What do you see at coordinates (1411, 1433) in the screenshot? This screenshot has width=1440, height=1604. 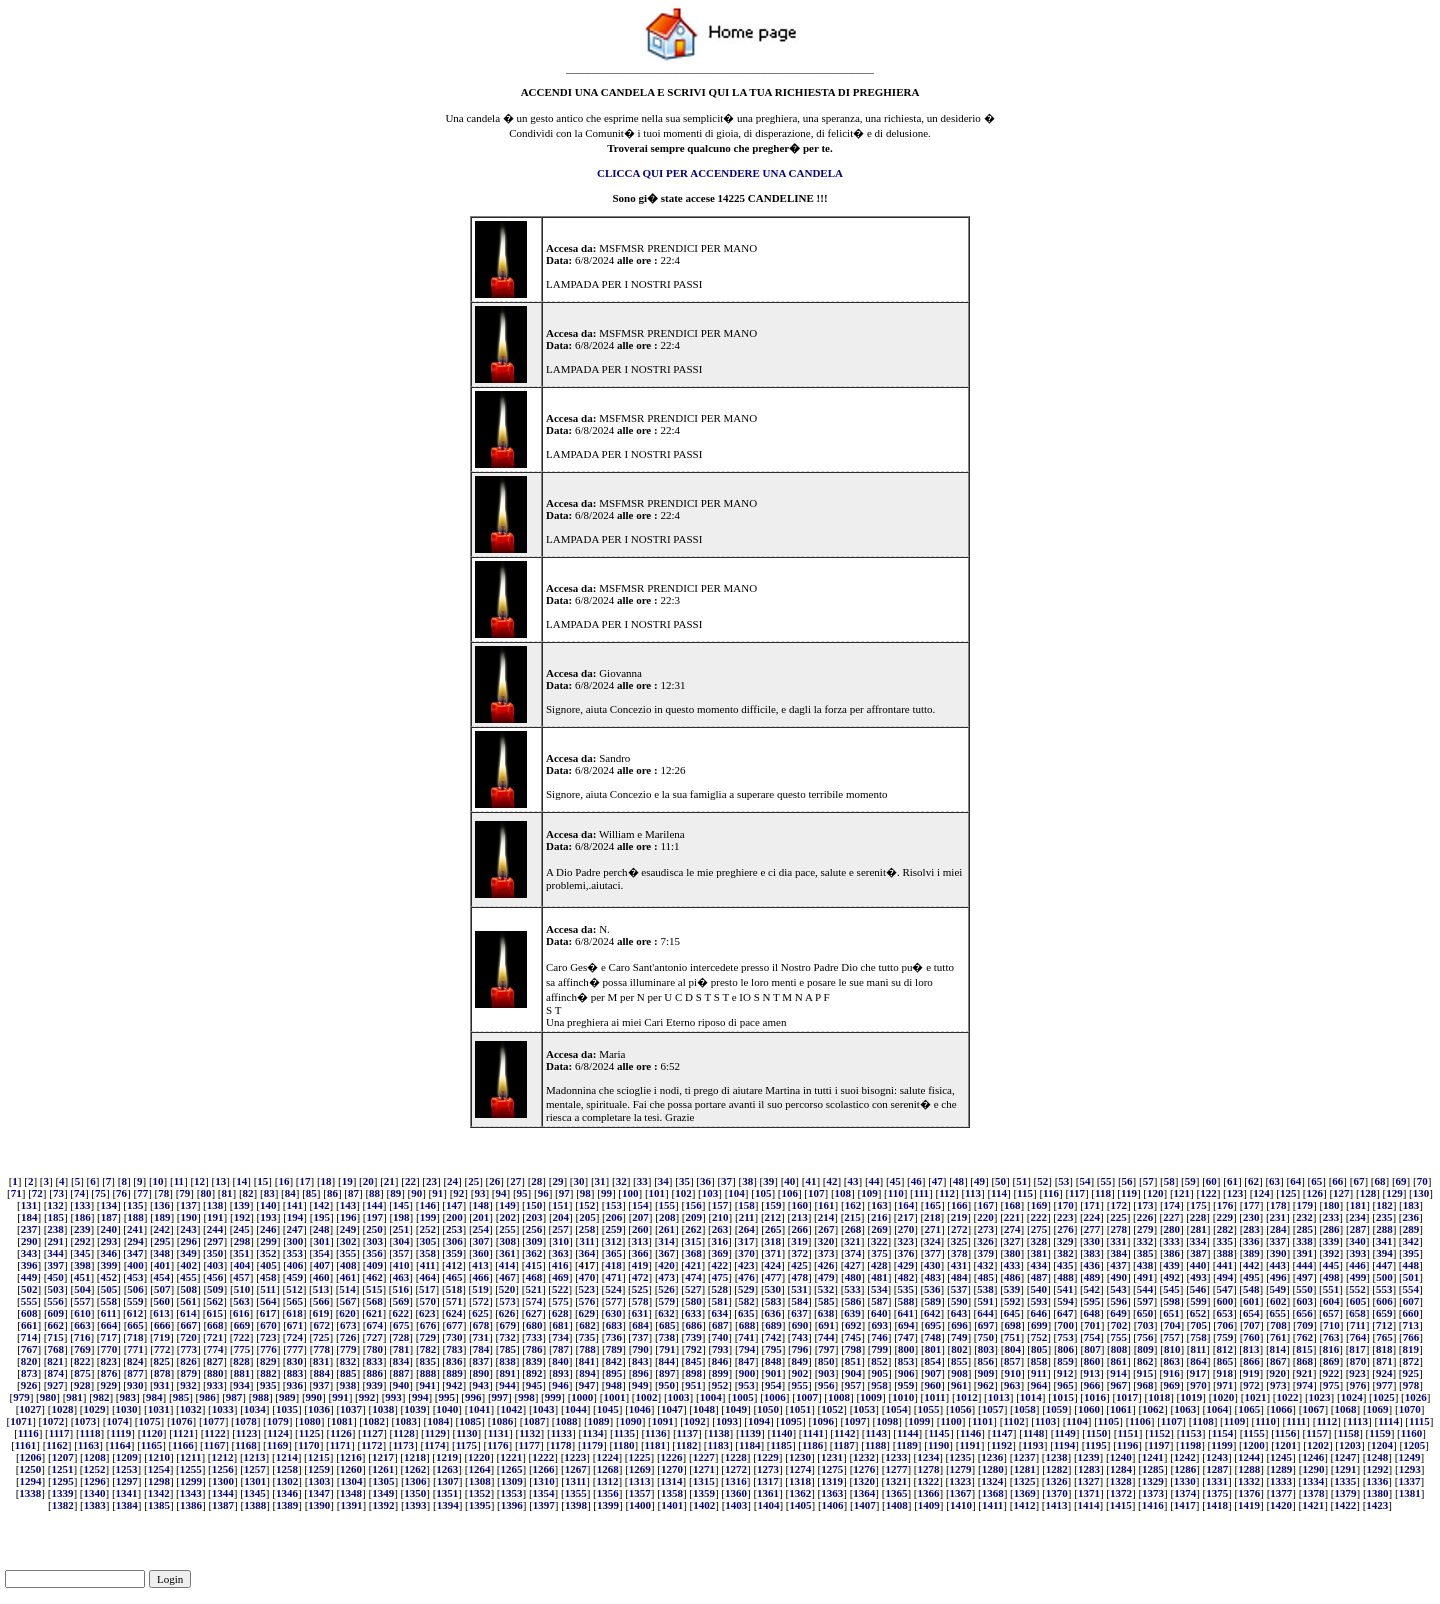 I see `1160` at bounding box center [1411, 1433].